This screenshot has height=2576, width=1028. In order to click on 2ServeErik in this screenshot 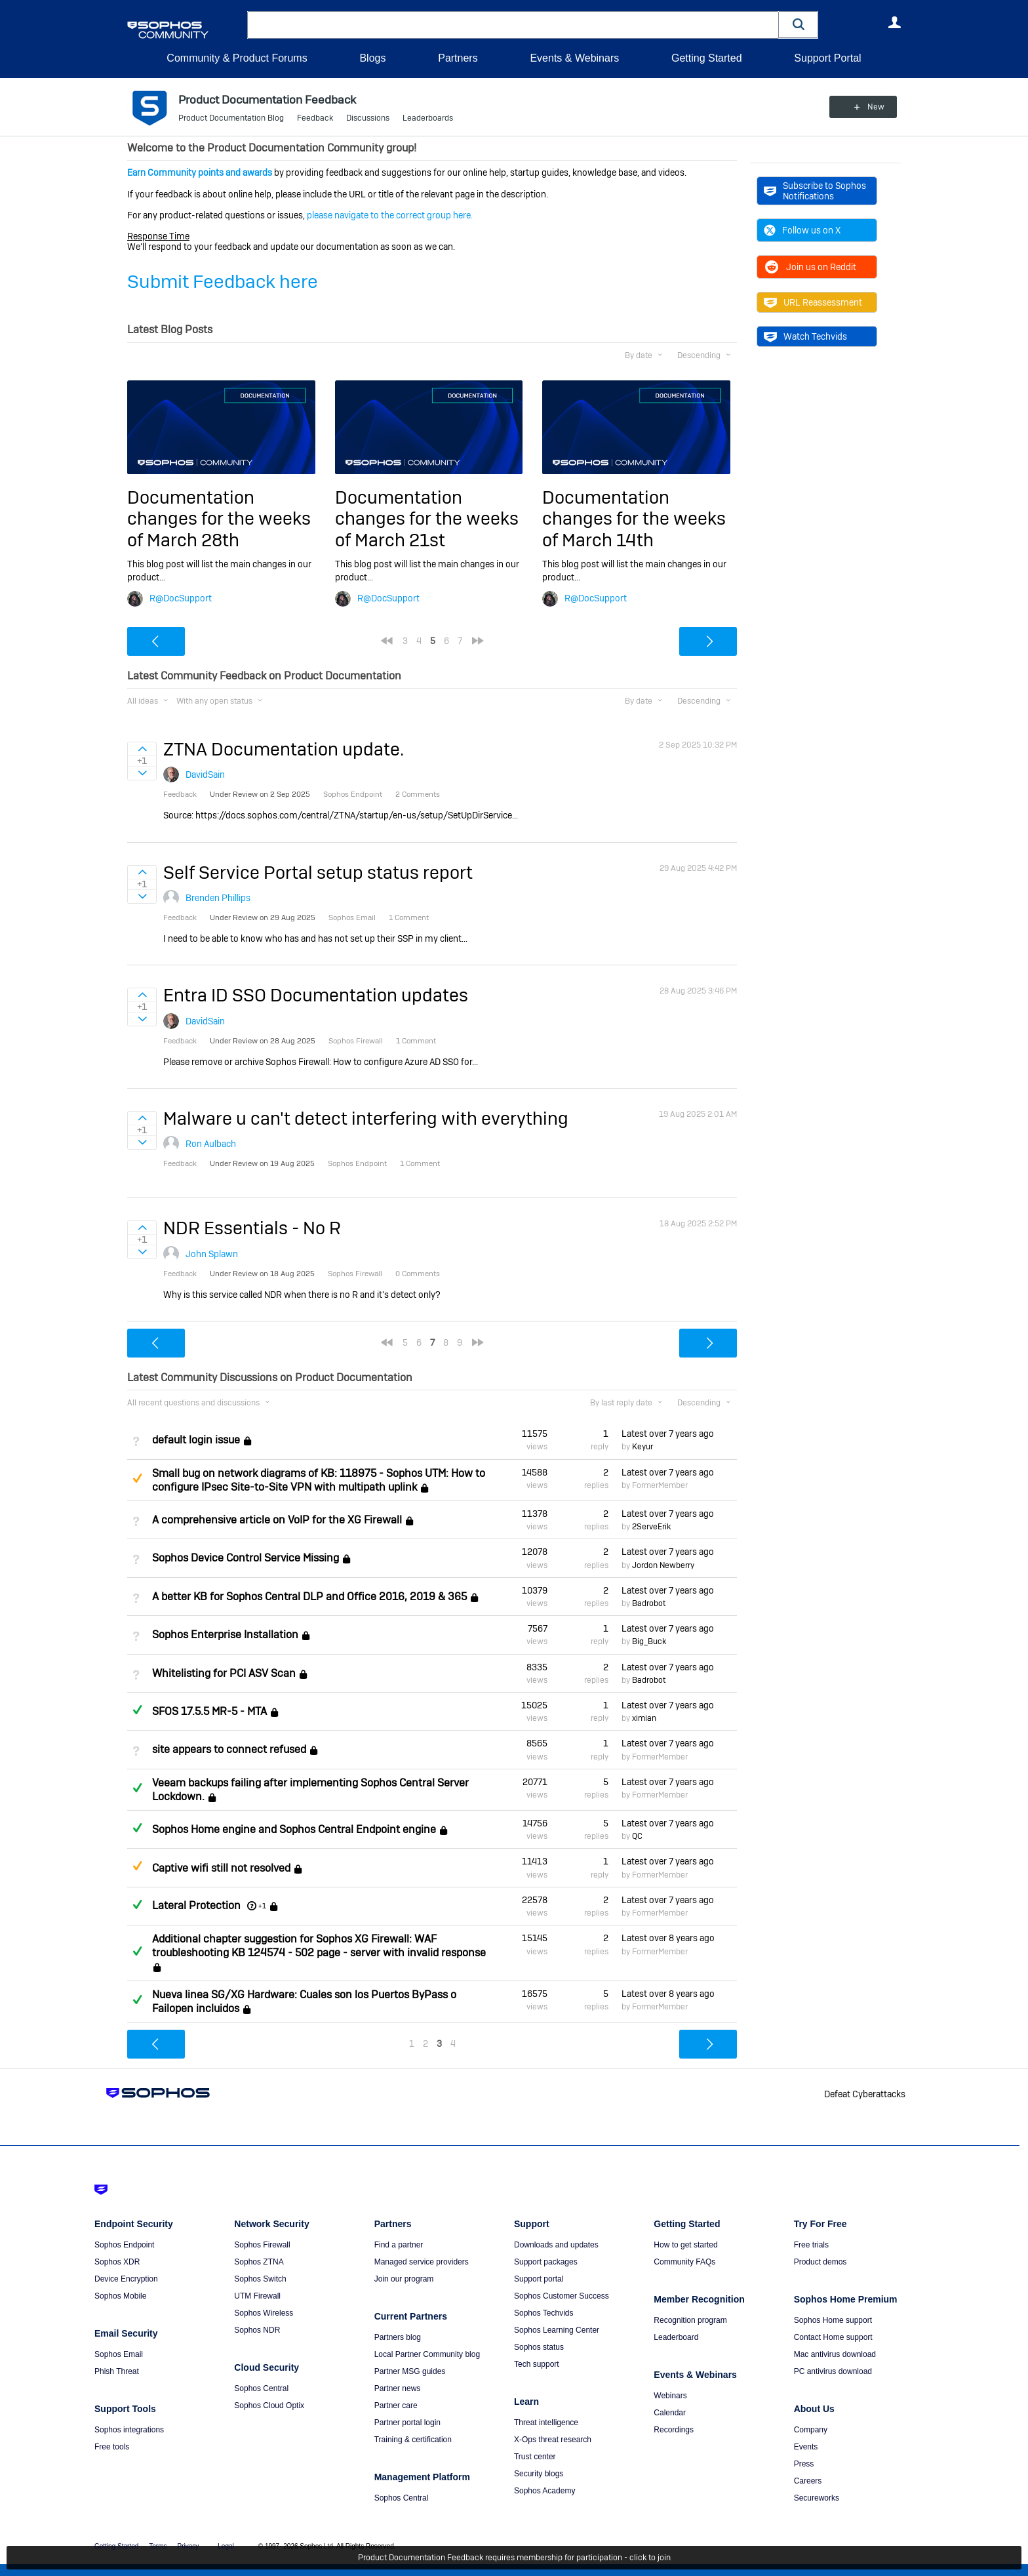, I will do `click(651, 1526)`.